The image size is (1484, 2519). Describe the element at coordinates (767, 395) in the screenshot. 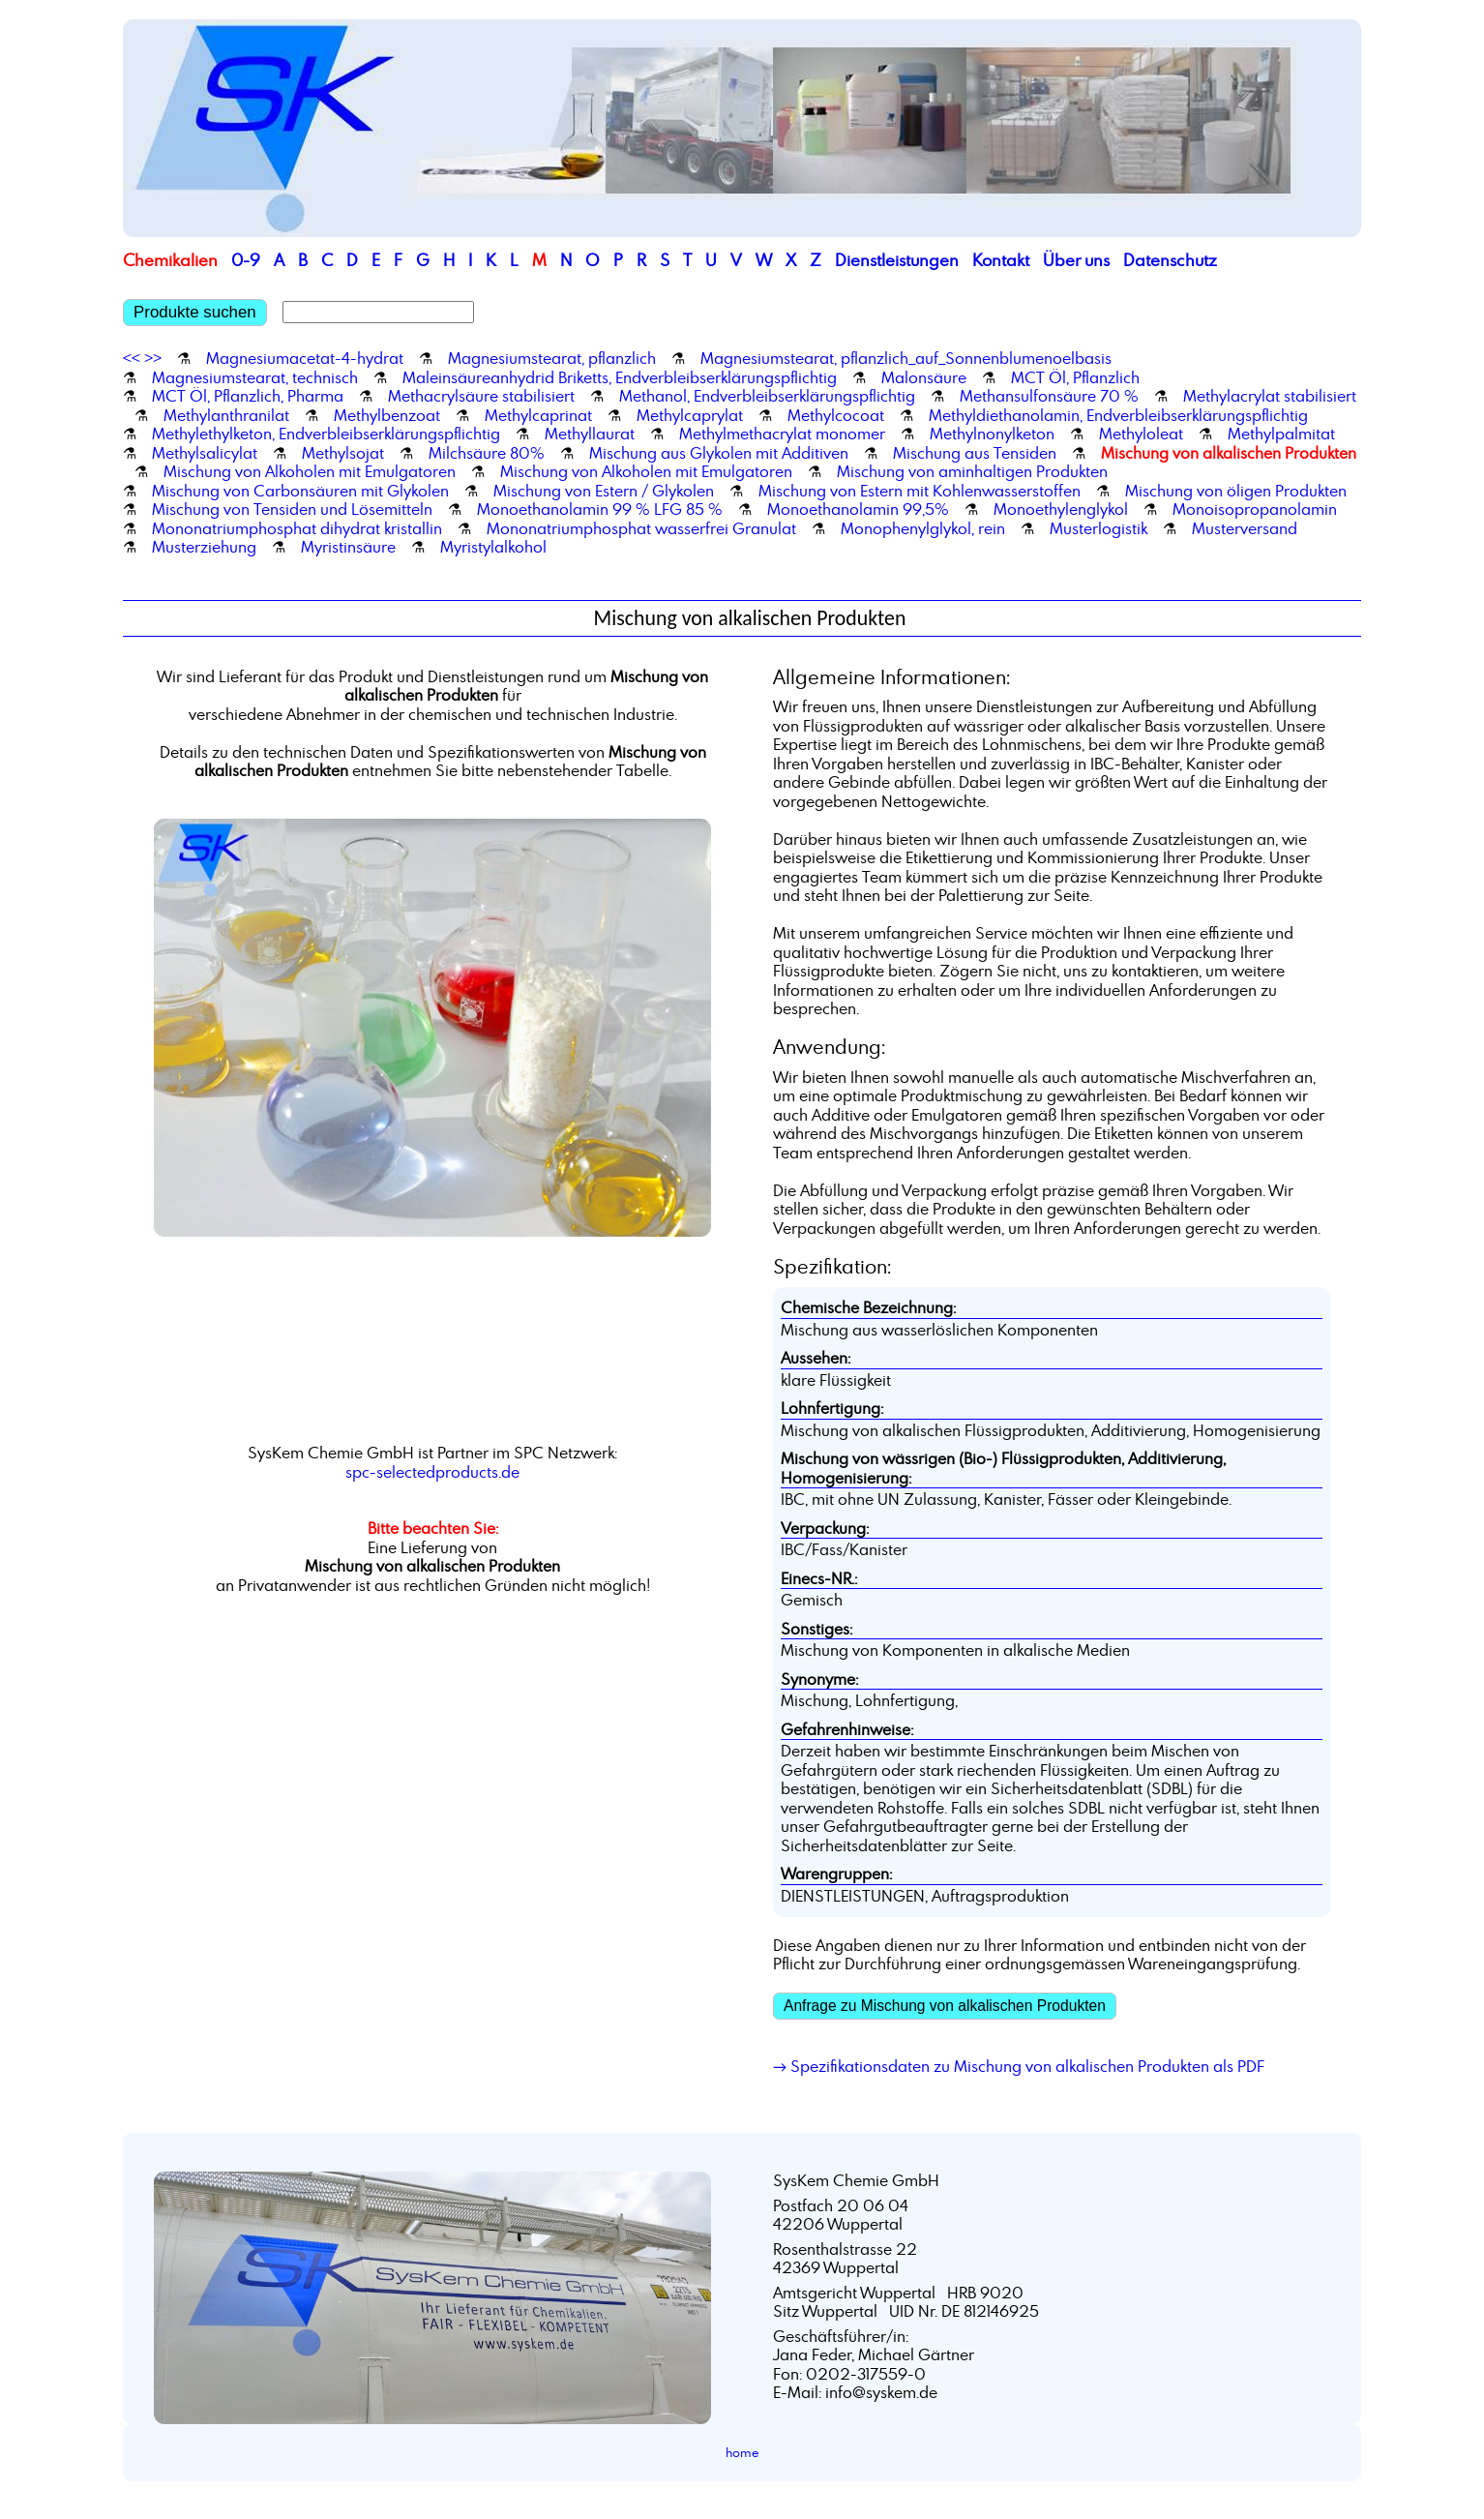

I see `Methanol, Endverbleibserklärungspflichtig` at that location.